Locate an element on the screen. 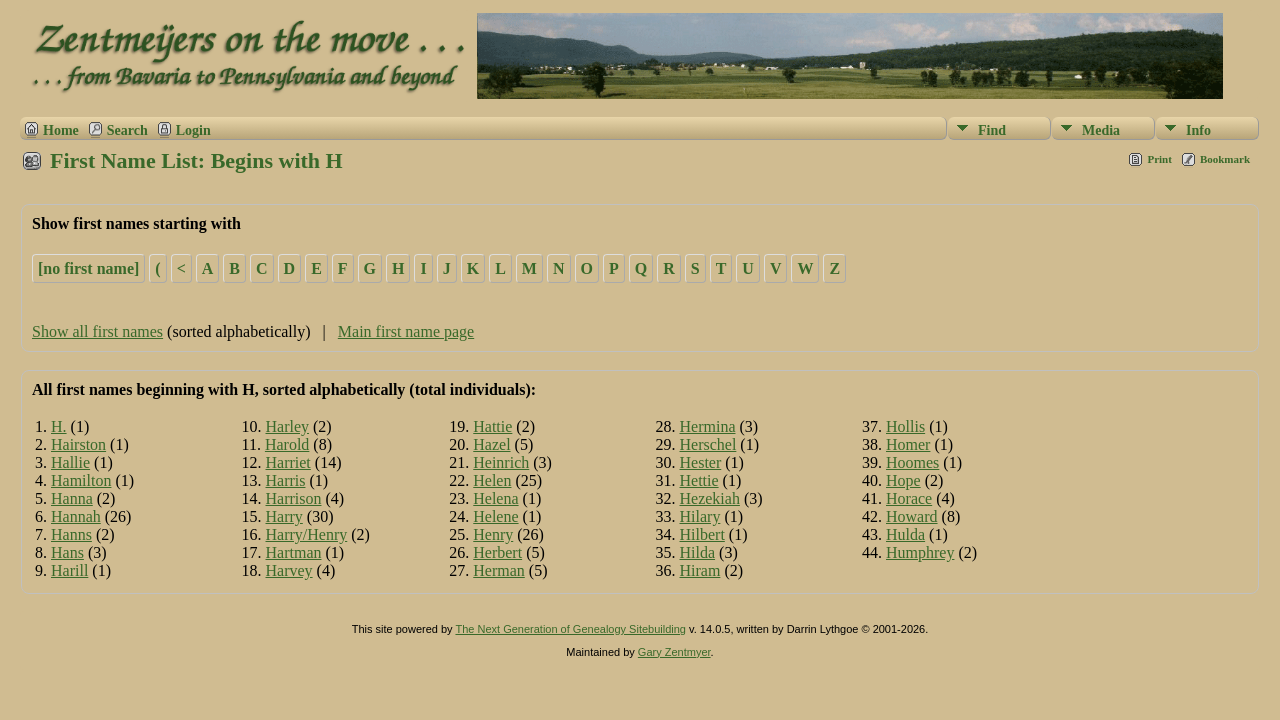 The height and width of the screenshot is (720, 1280). Find is located at coordinates (992, 130).